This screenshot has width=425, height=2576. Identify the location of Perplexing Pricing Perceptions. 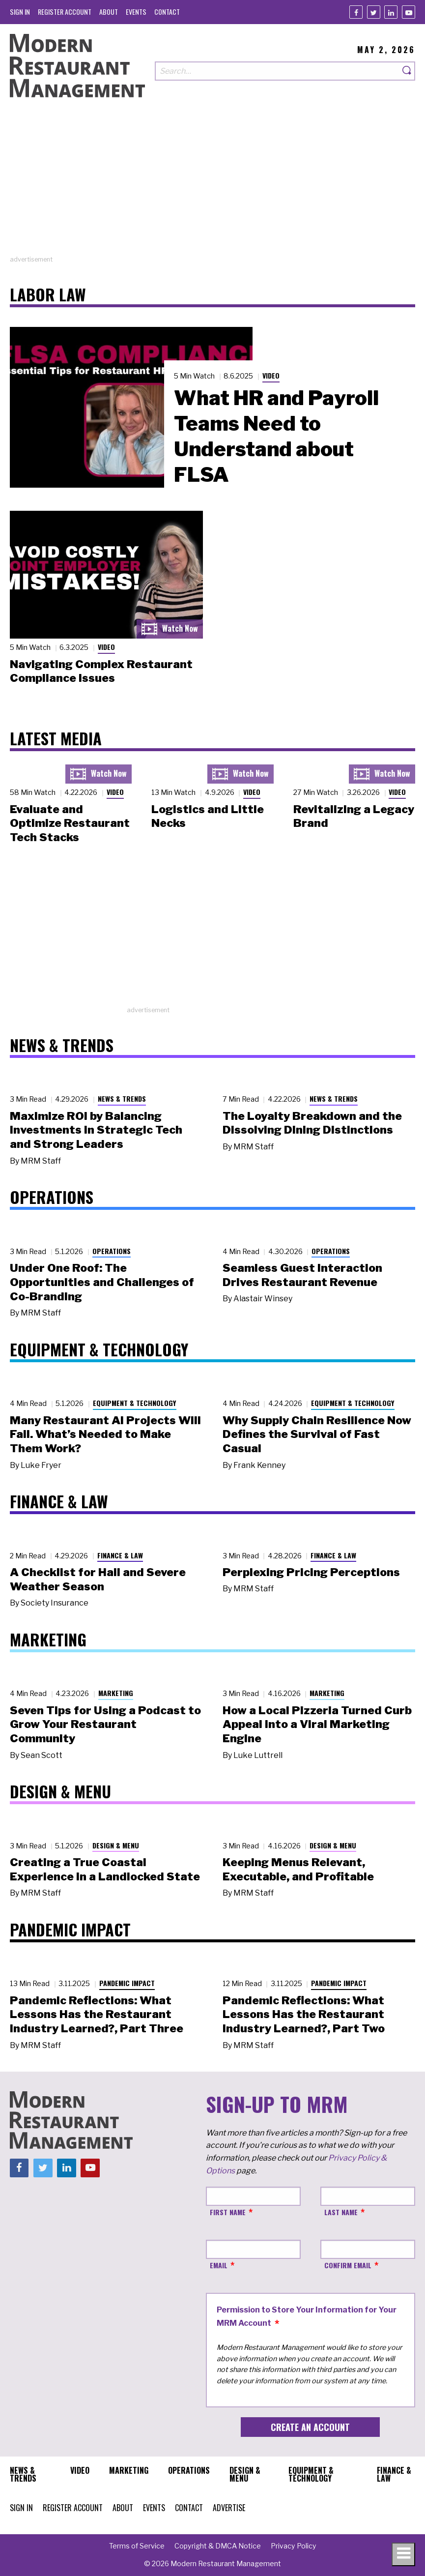
(311, 1572).